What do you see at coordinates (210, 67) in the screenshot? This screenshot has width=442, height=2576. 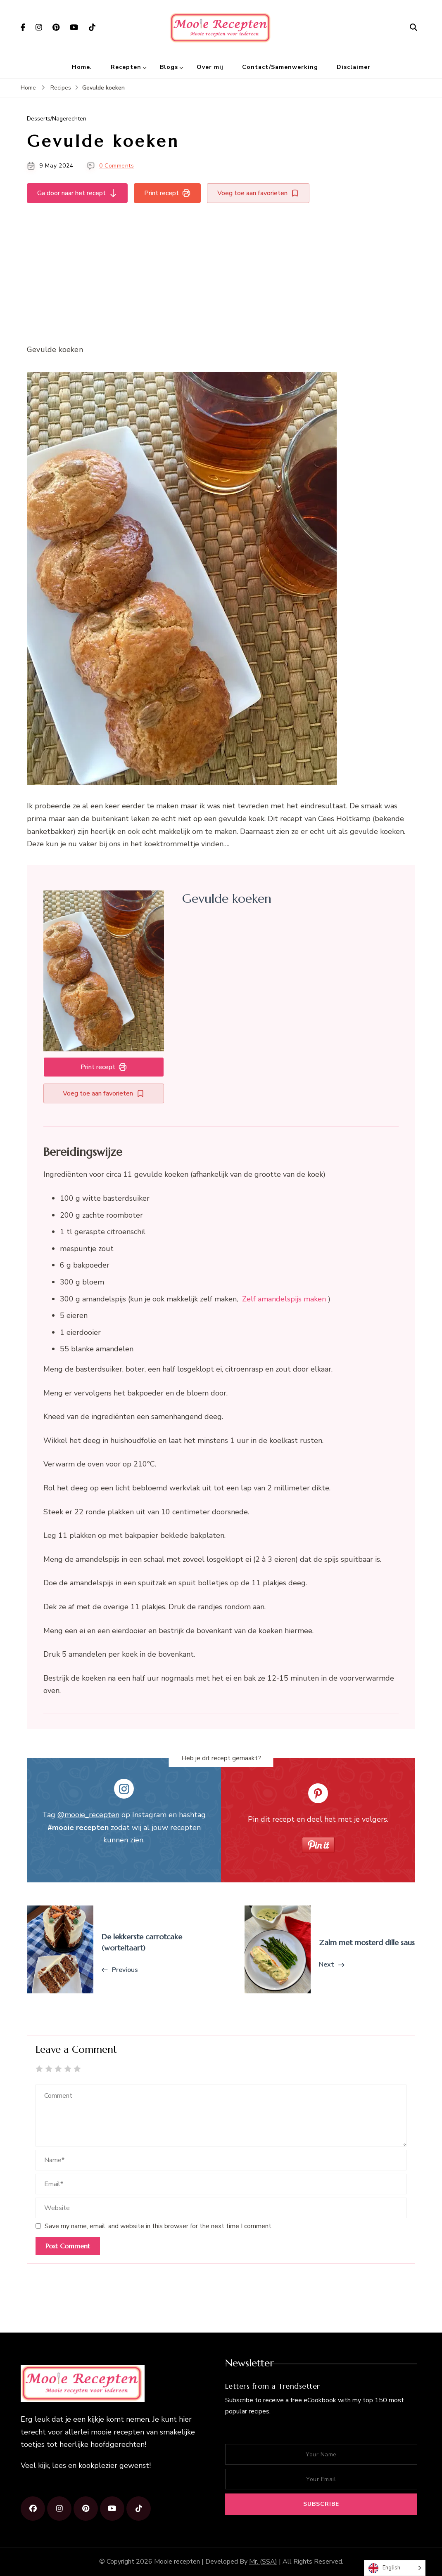 I see `Over mij` at bounding box center [210, 67].